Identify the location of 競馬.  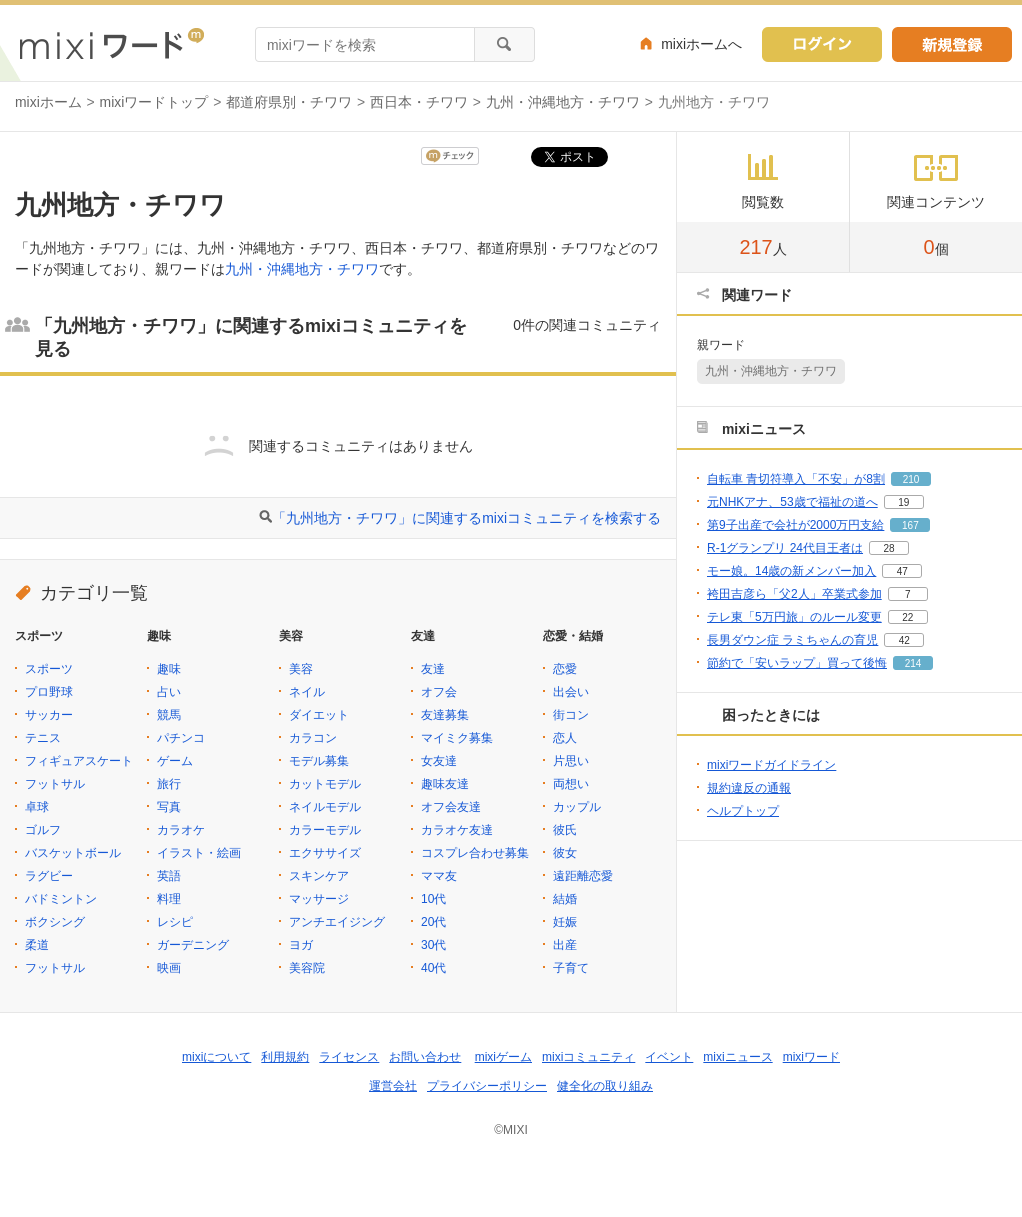
(169, 715).